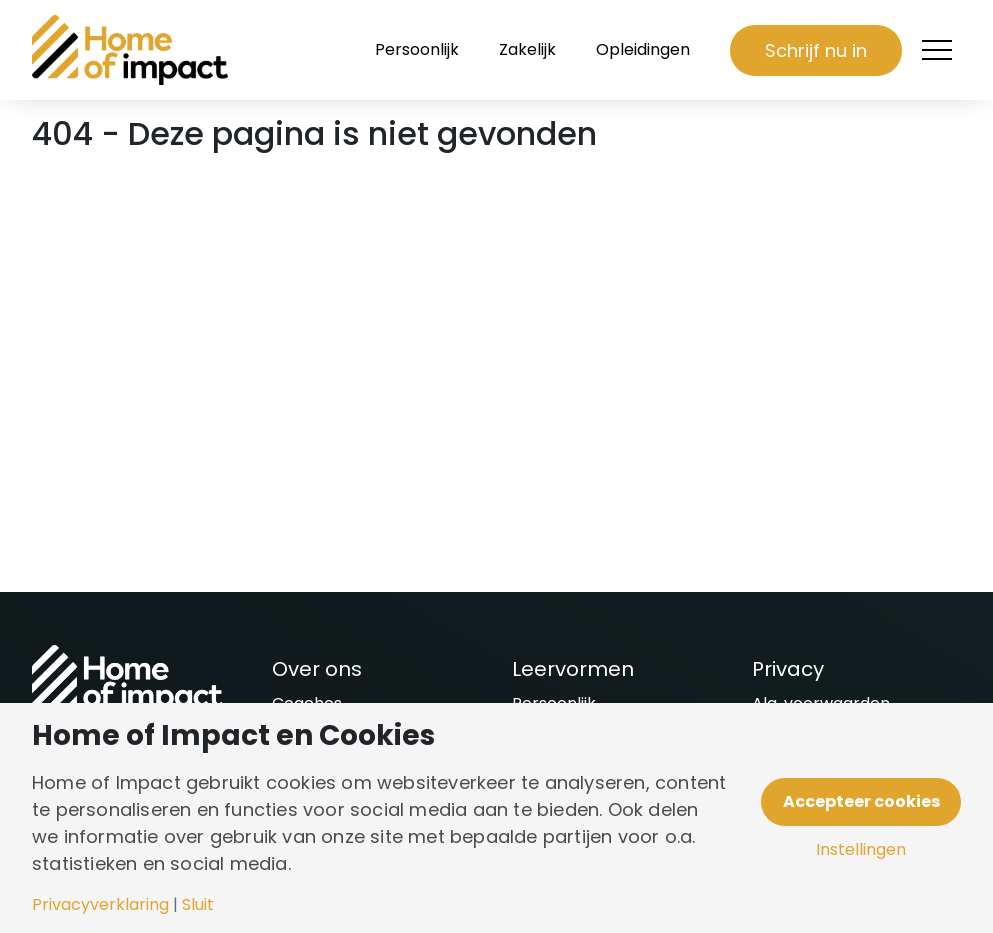 The image size is (993, 933). I want to click on Instellingen, so click(861, 850).